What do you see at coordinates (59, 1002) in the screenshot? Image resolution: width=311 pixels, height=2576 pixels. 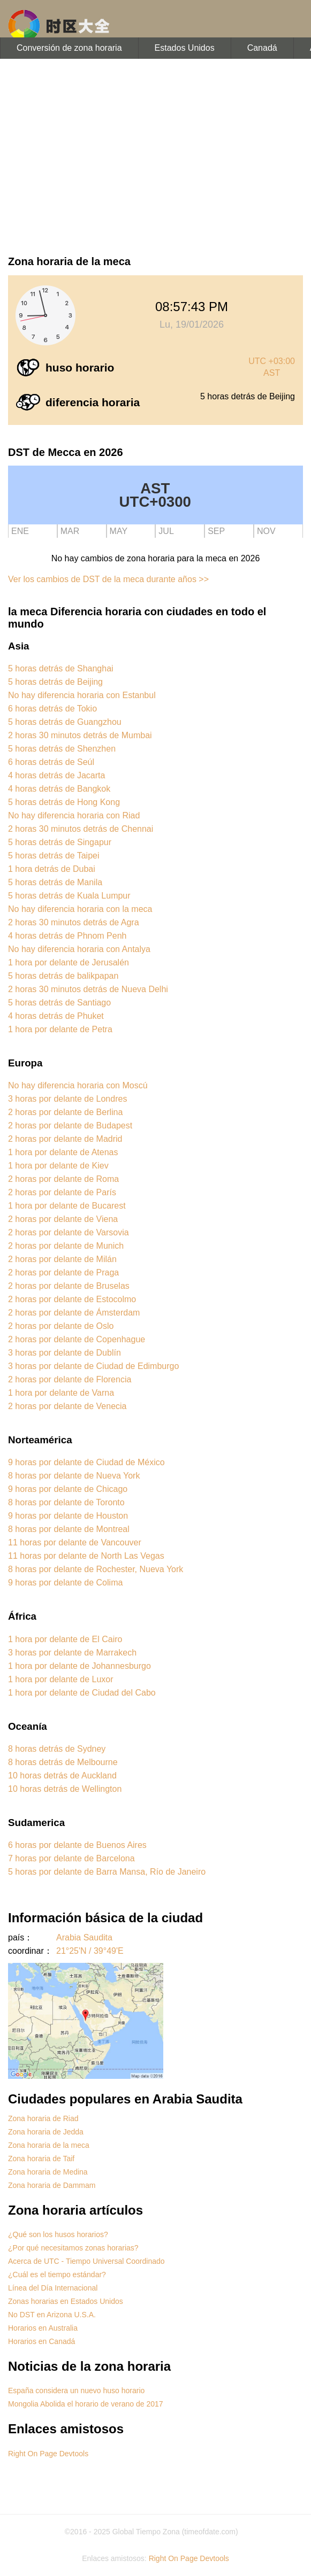 I see `5 horas detrás de Santiago` at bounding box center [59, 1002].